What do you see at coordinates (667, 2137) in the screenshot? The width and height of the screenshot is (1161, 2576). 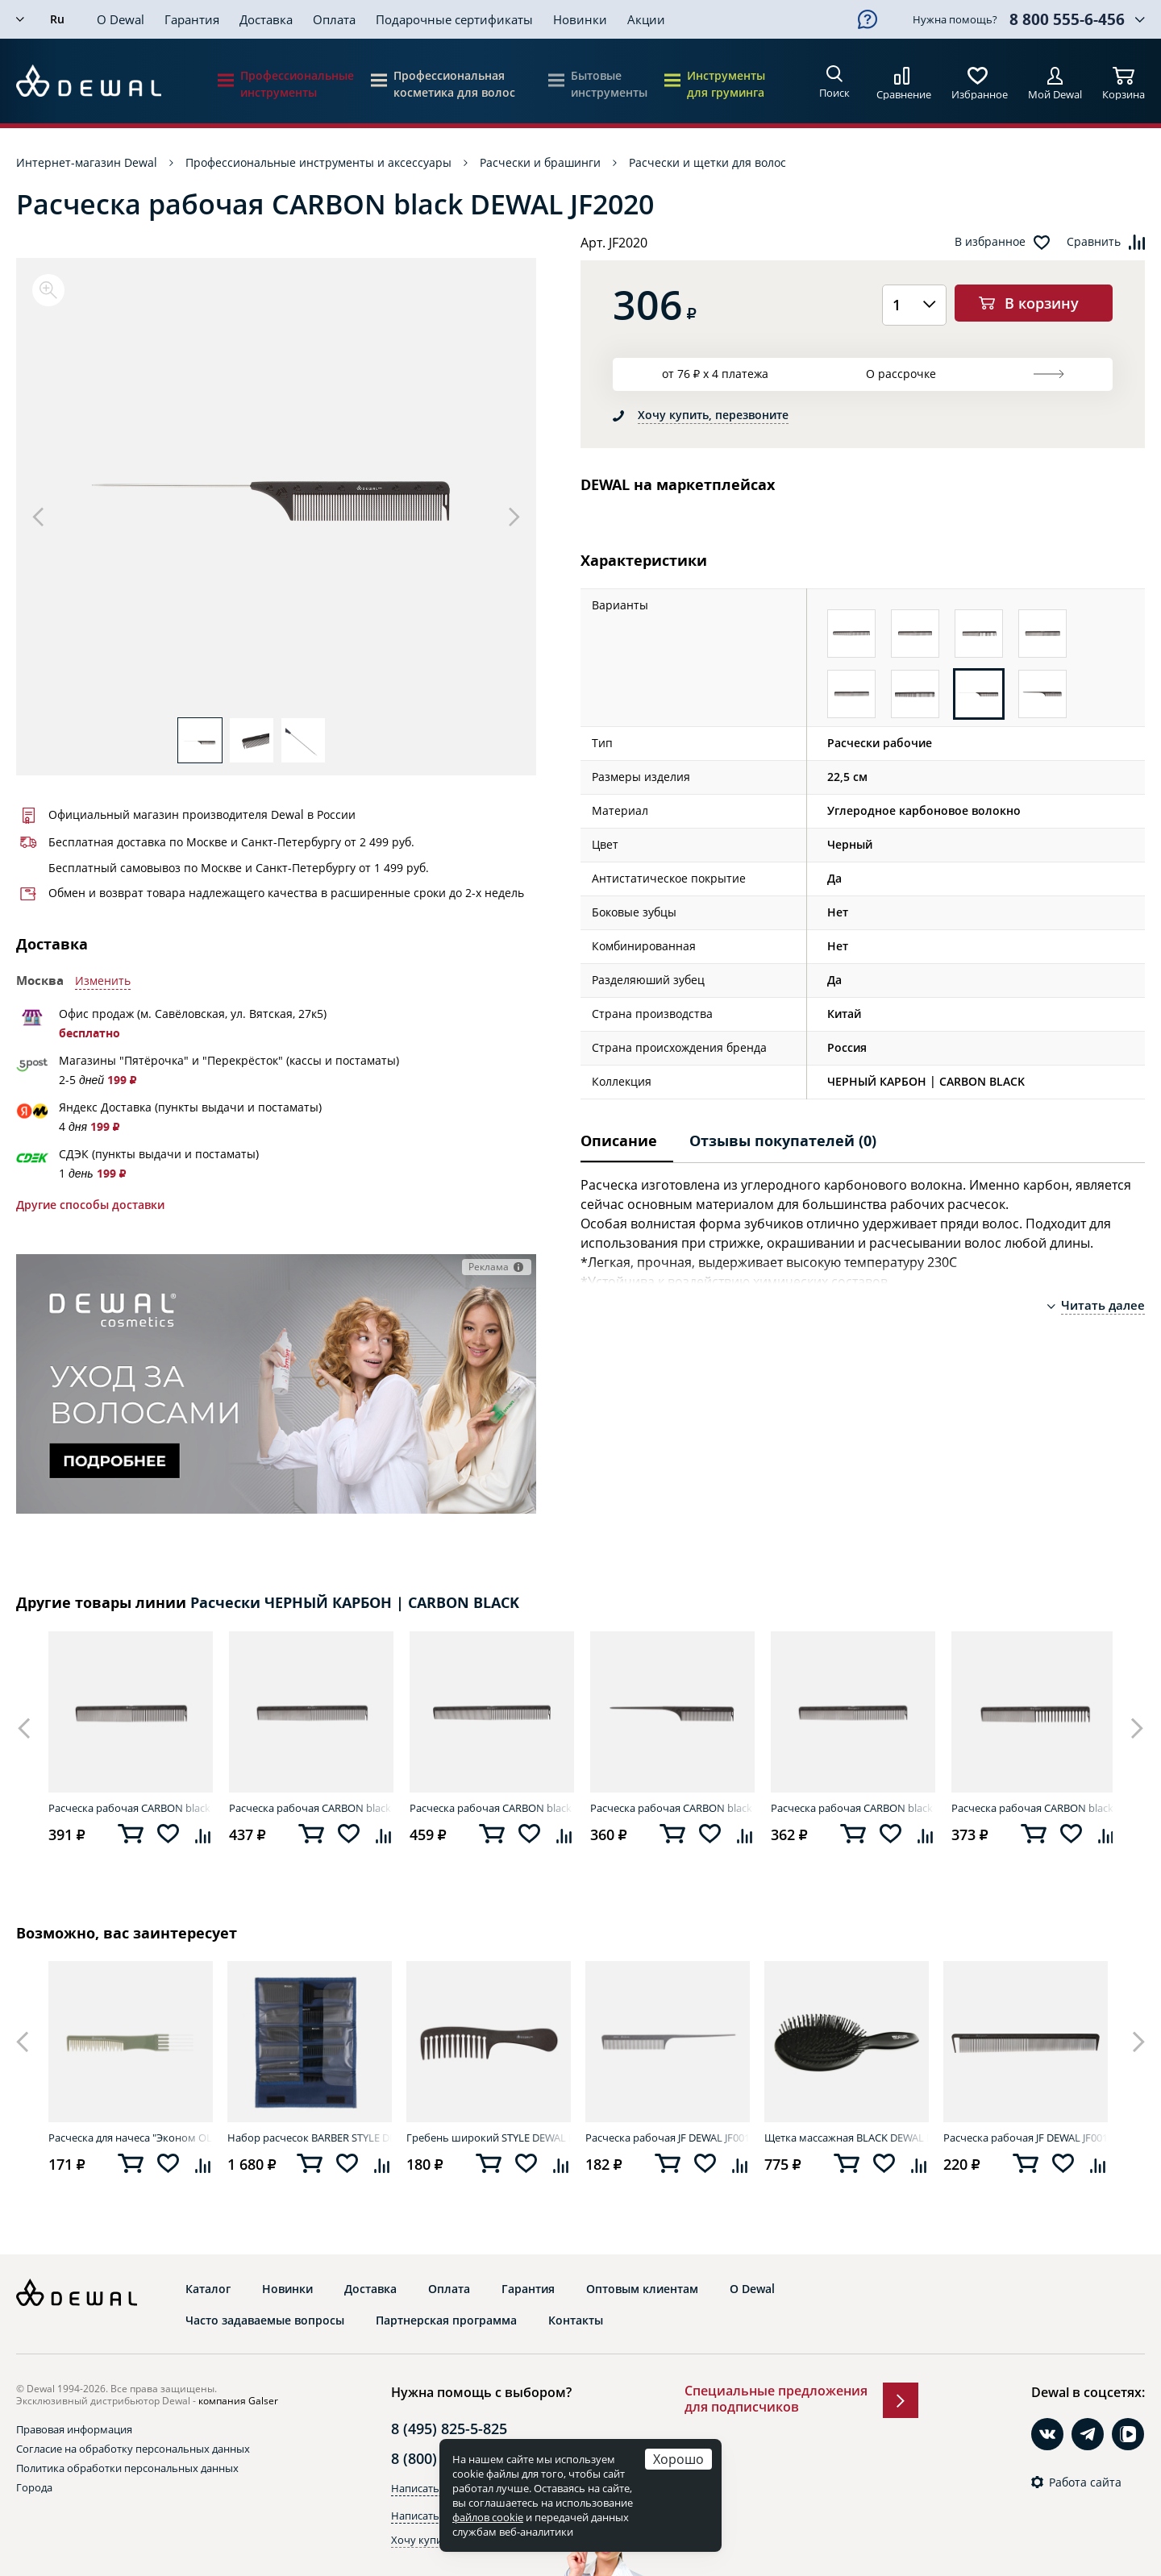 I see `Расческа рабочая JF DEWAL JF0011` at bounding box center [667, 2137].